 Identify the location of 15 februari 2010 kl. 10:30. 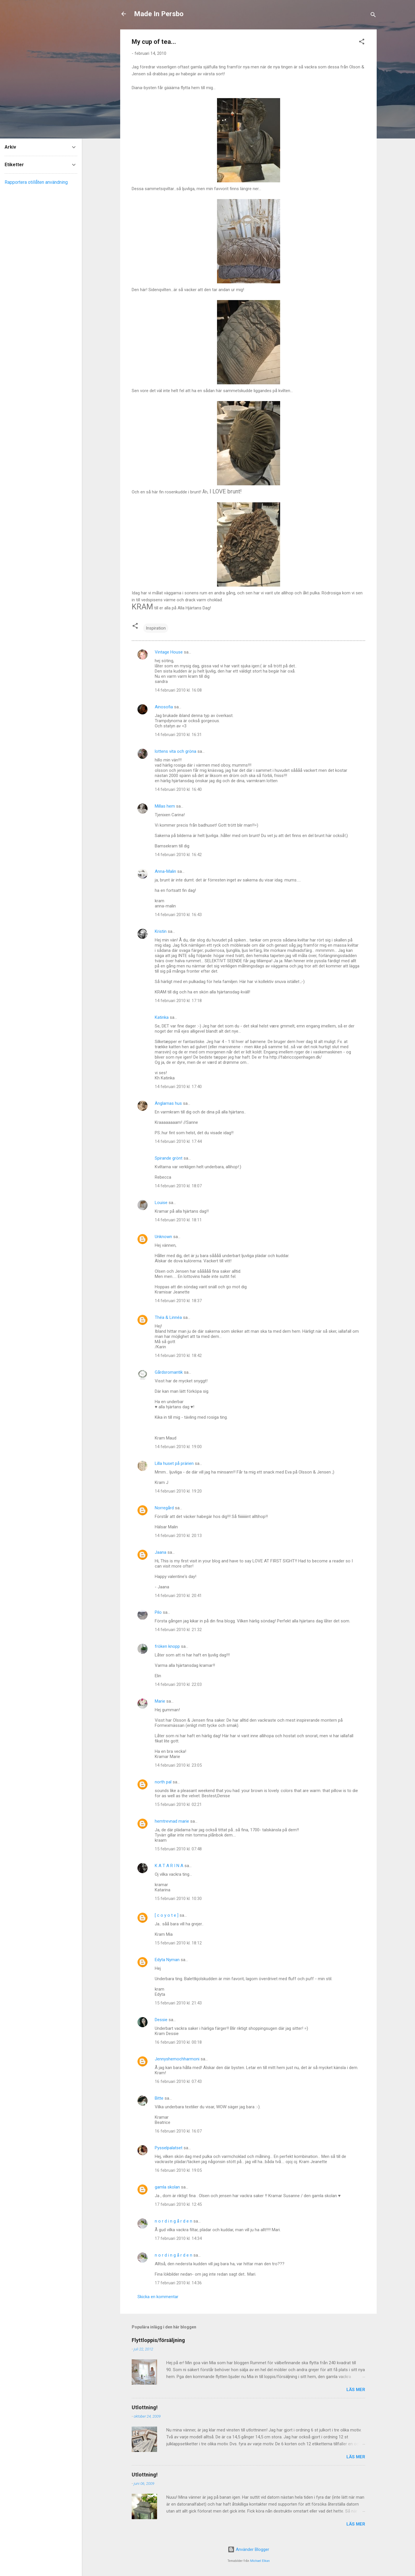
(178, 1898).